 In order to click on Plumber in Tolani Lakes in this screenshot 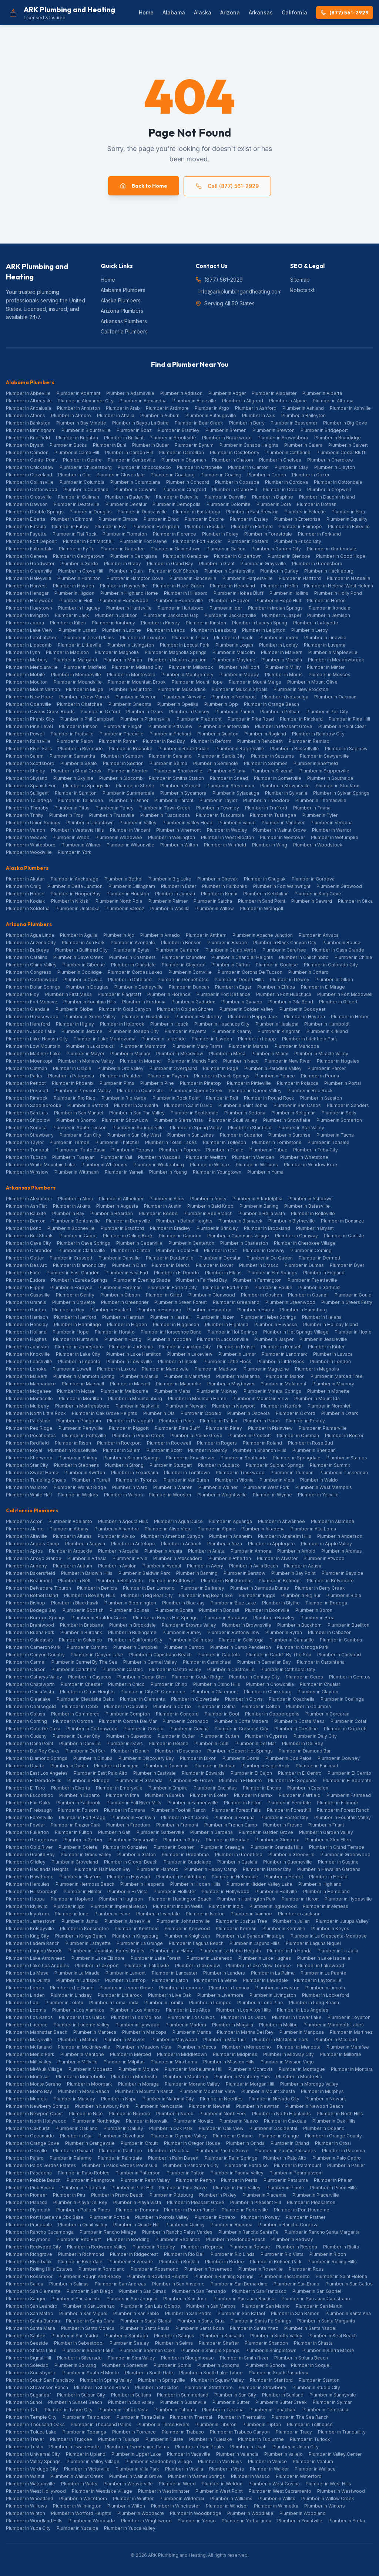, I will do `click(171, 1142)`.